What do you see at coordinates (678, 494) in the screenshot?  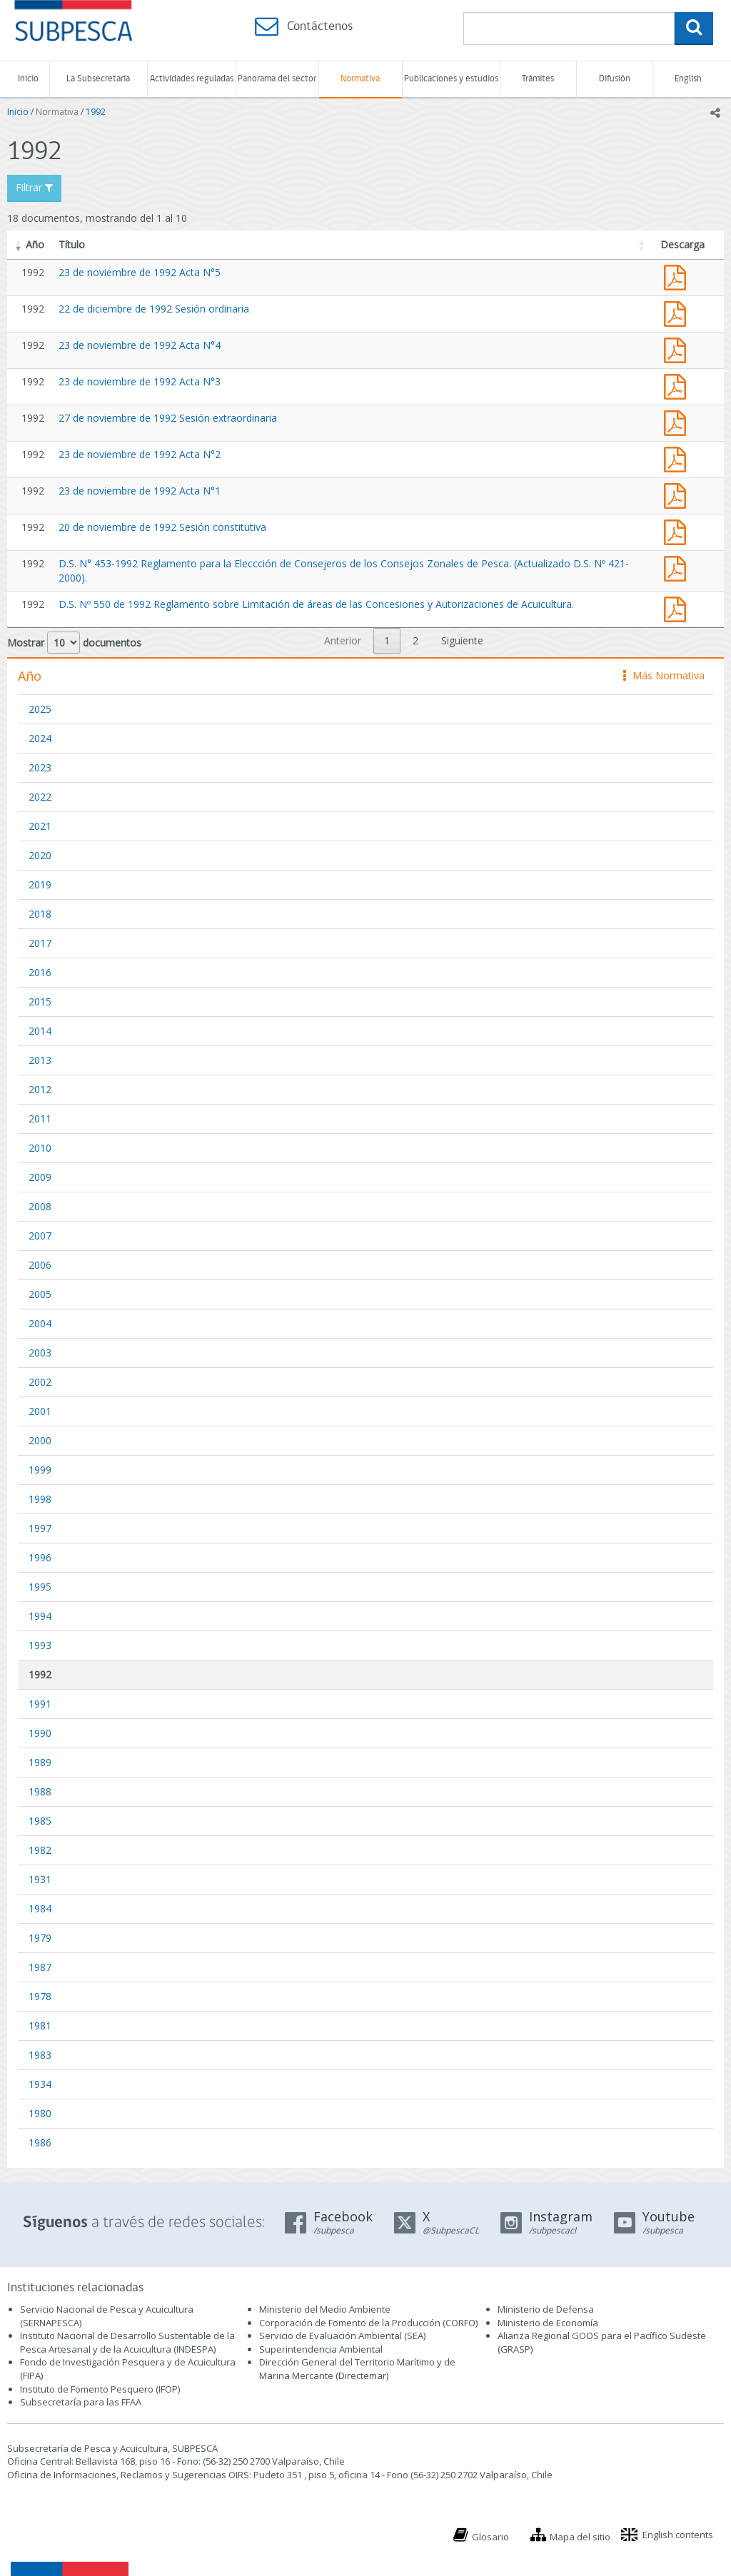 I see `Acta 23 de noviembre de 1992 Acta N°1` at bounding box center [678, 494].